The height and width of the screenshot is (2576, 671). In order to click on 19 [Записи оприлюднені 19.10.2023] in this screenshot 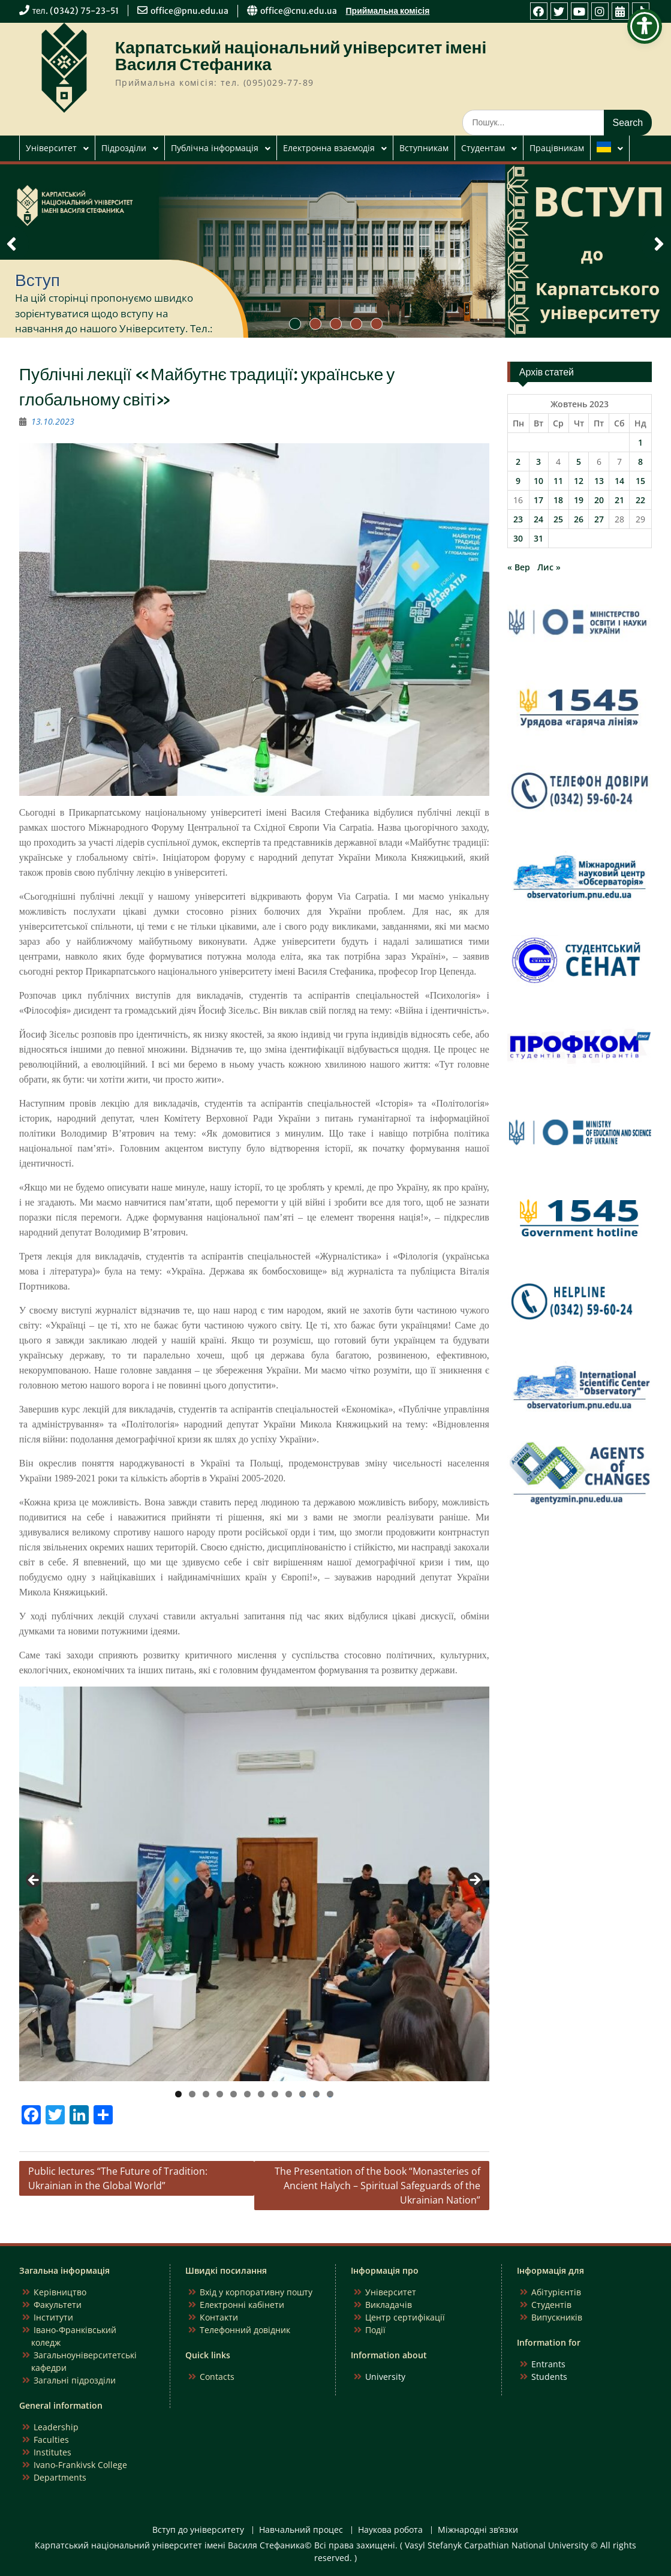, I will do `click(578, 500)`.